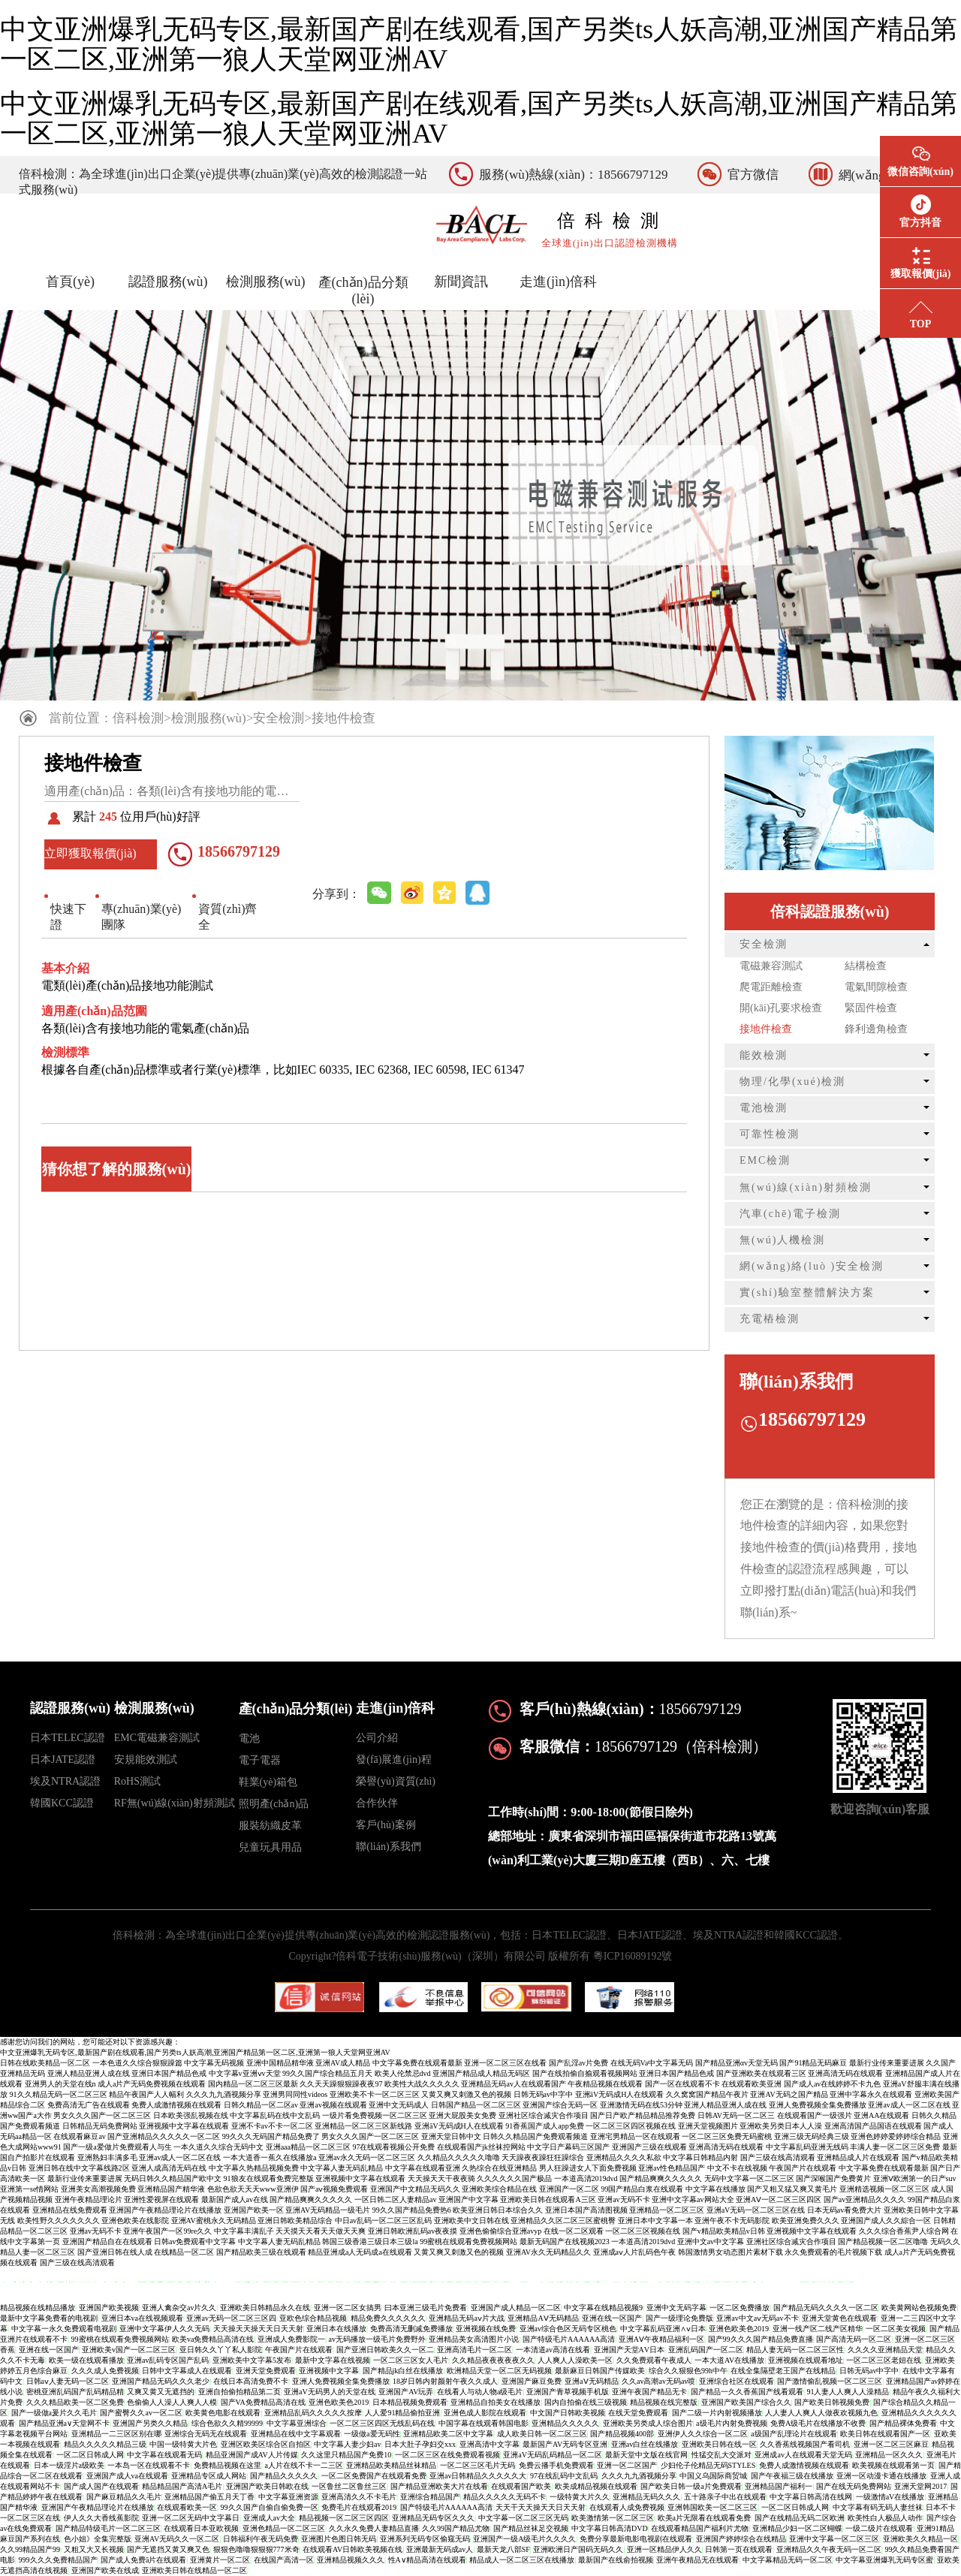  What do you see at coordinates (486, 2328) in the screenshot?
I see `亚洲视频在线免费` at bounding box center [486, 2328].